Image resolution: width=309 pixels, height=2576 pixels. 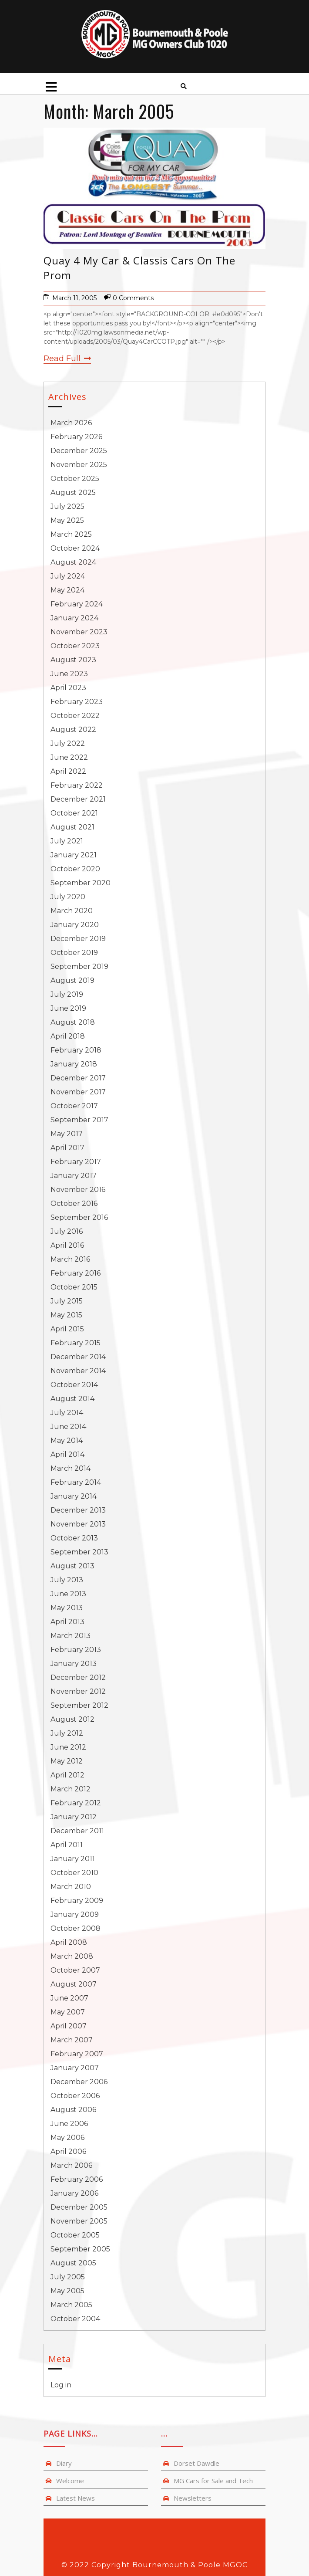 What do you see at coordinates (66, 1608) in the screenshot?
I see `May 2013` at bounding box center [66, 1608].